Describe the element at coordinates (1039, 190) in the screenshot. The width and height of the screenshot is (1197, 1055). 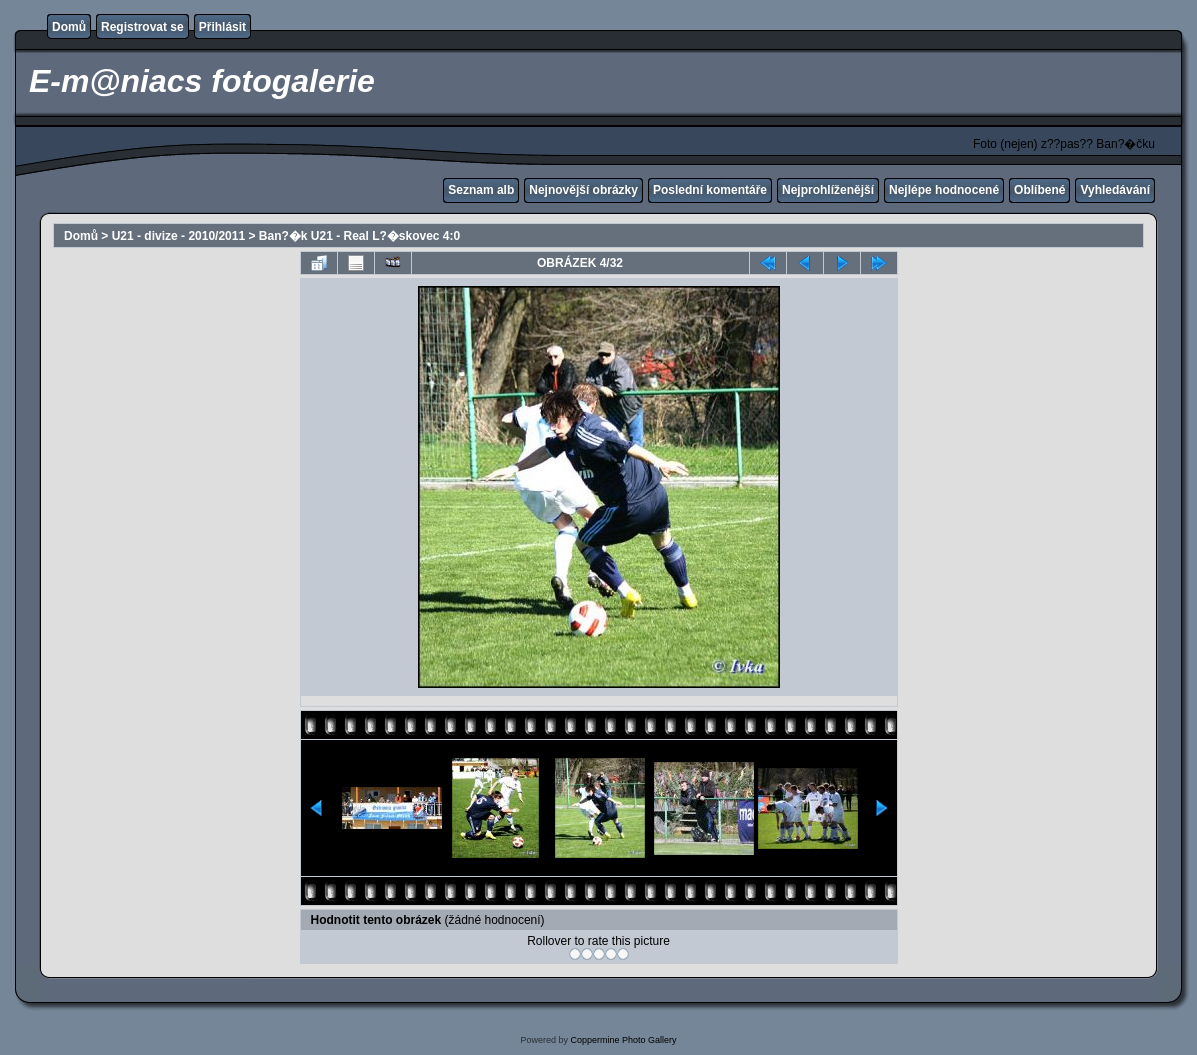
I see `Oblíbené` at that location.